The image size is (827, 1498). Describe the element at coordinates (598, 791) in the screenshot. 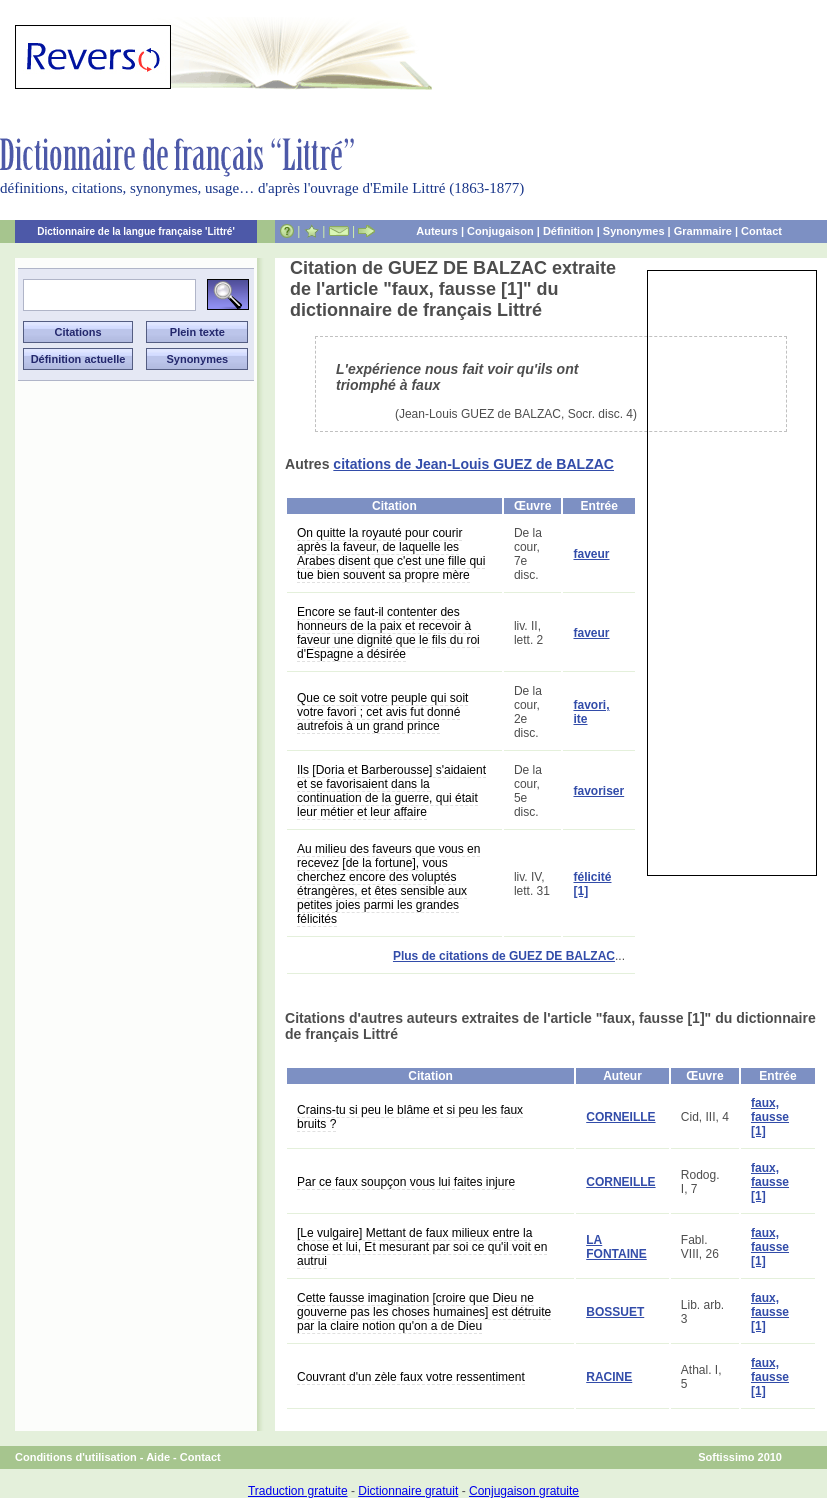

I see `favoriser` at that location.